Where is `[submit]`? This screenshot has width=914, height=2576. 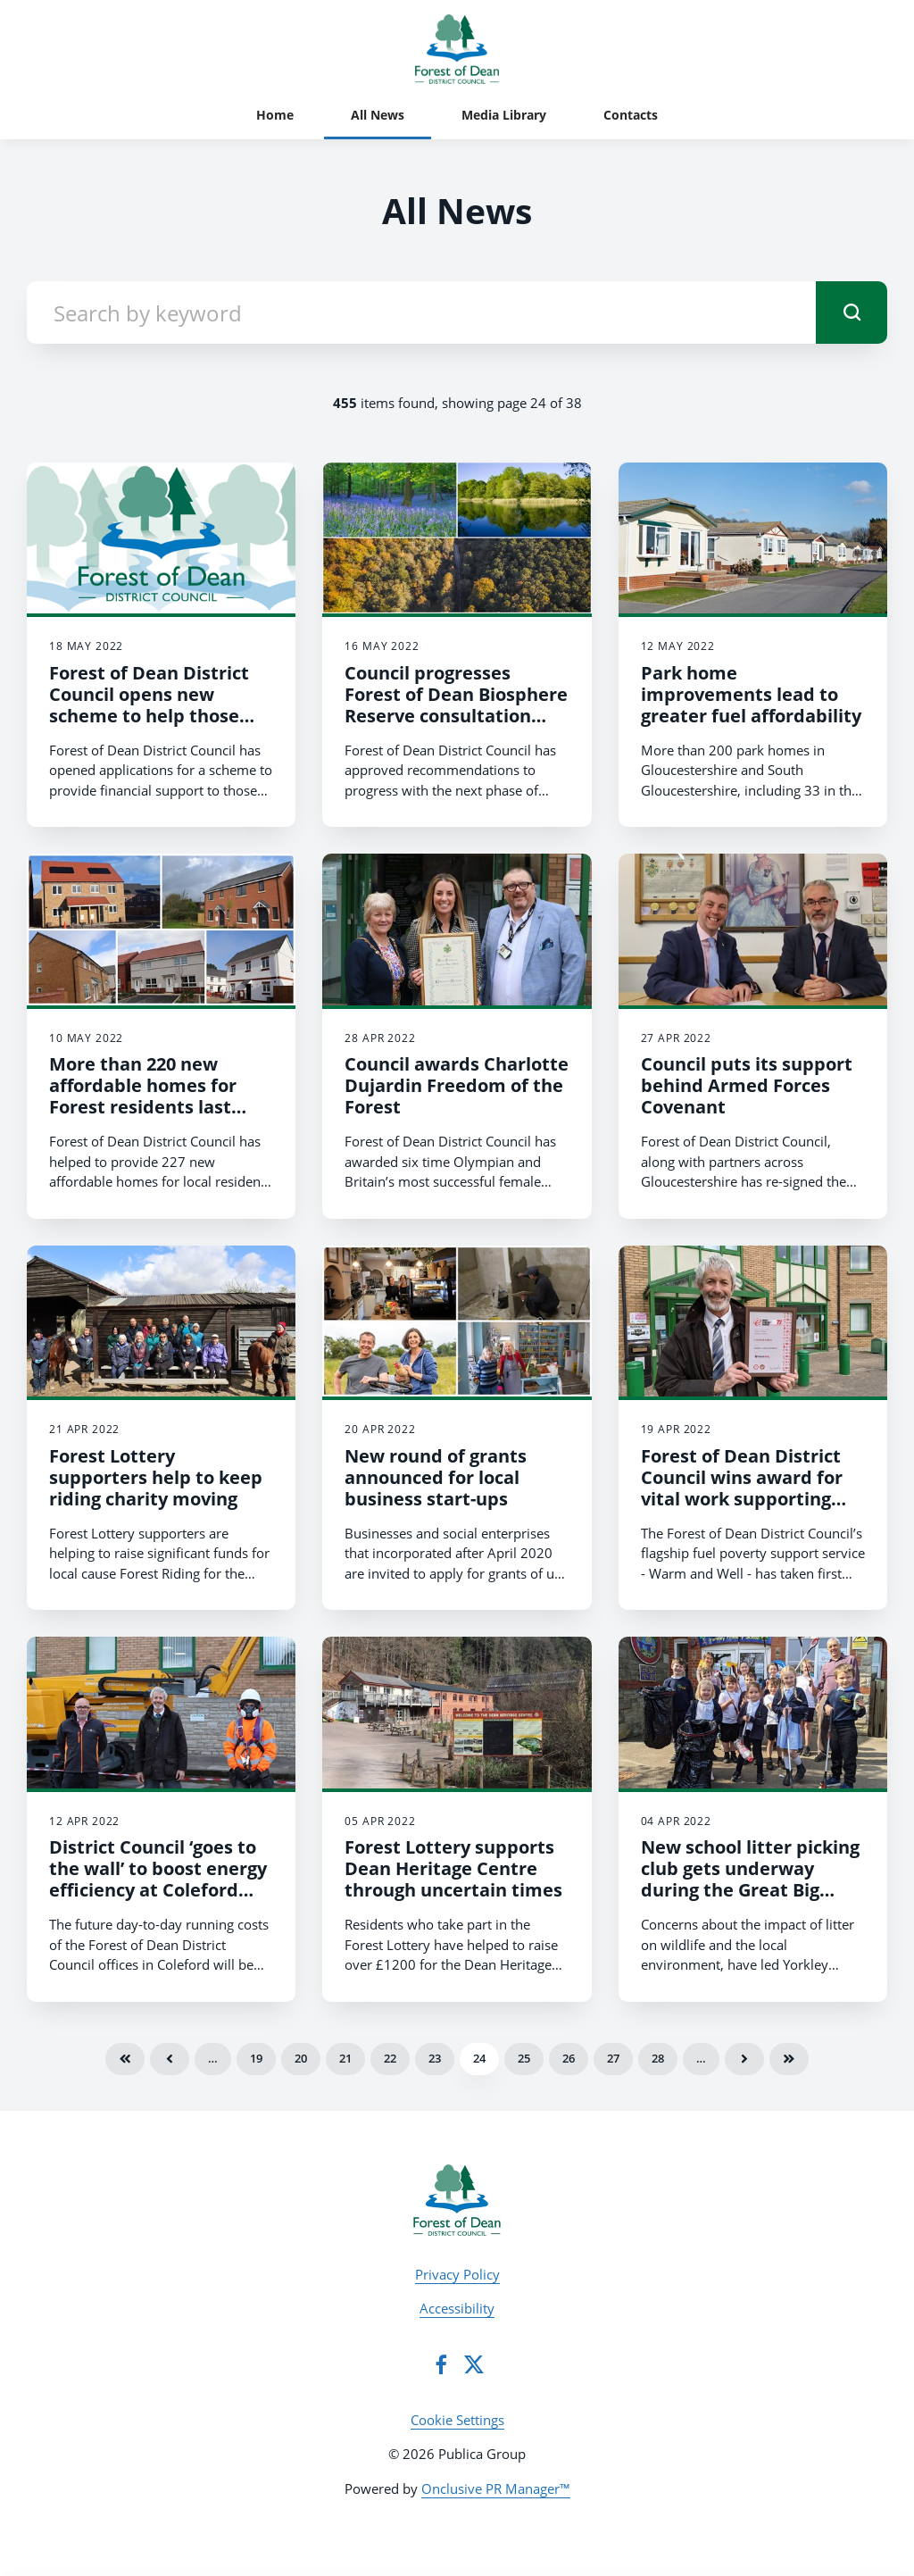
[submit] is located at coordinates (851, 312).